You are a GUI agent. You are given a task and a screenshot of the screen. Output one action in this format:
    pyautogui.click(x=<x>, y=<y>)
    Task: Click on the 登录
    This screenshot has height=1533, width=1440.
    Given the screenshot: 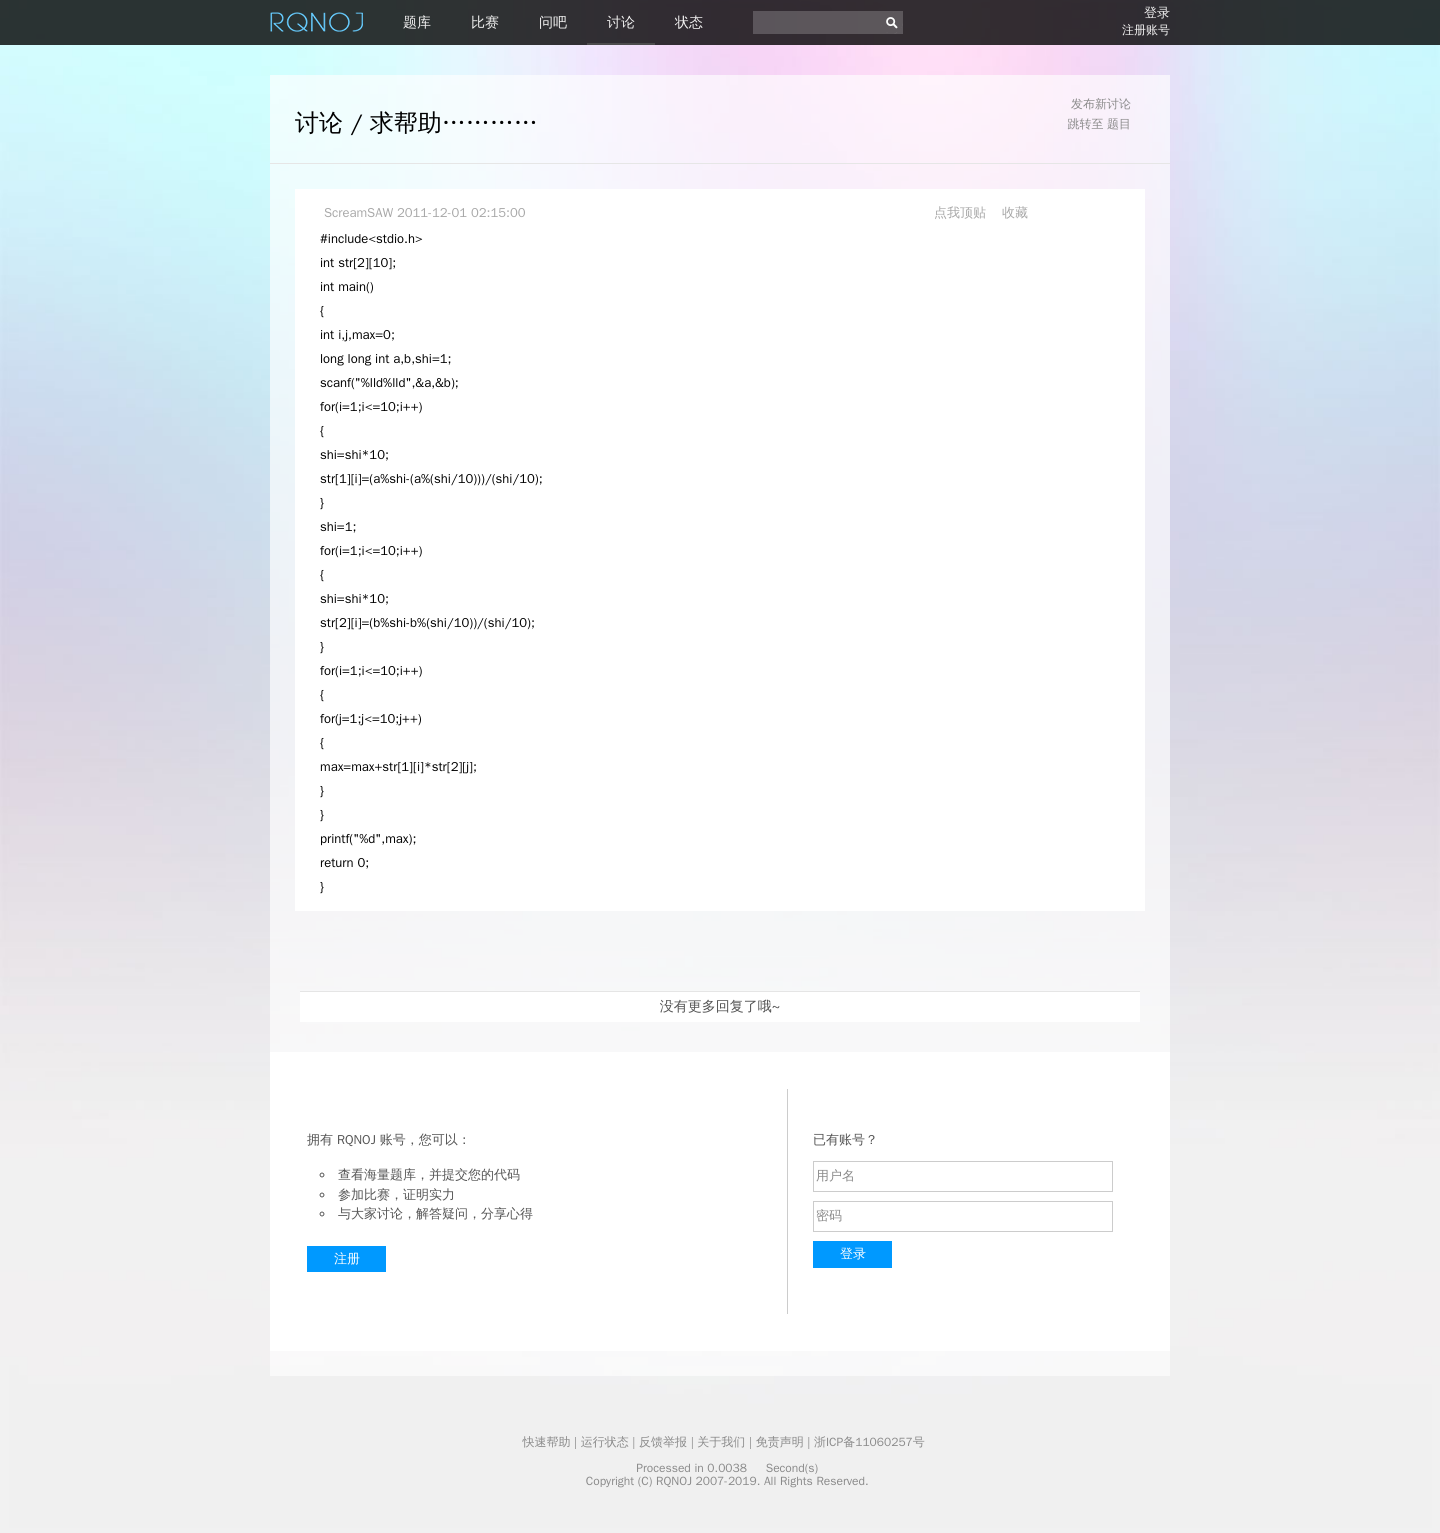 What is the action you would take?
    pyautogui.click(x=1157, y=12)
    